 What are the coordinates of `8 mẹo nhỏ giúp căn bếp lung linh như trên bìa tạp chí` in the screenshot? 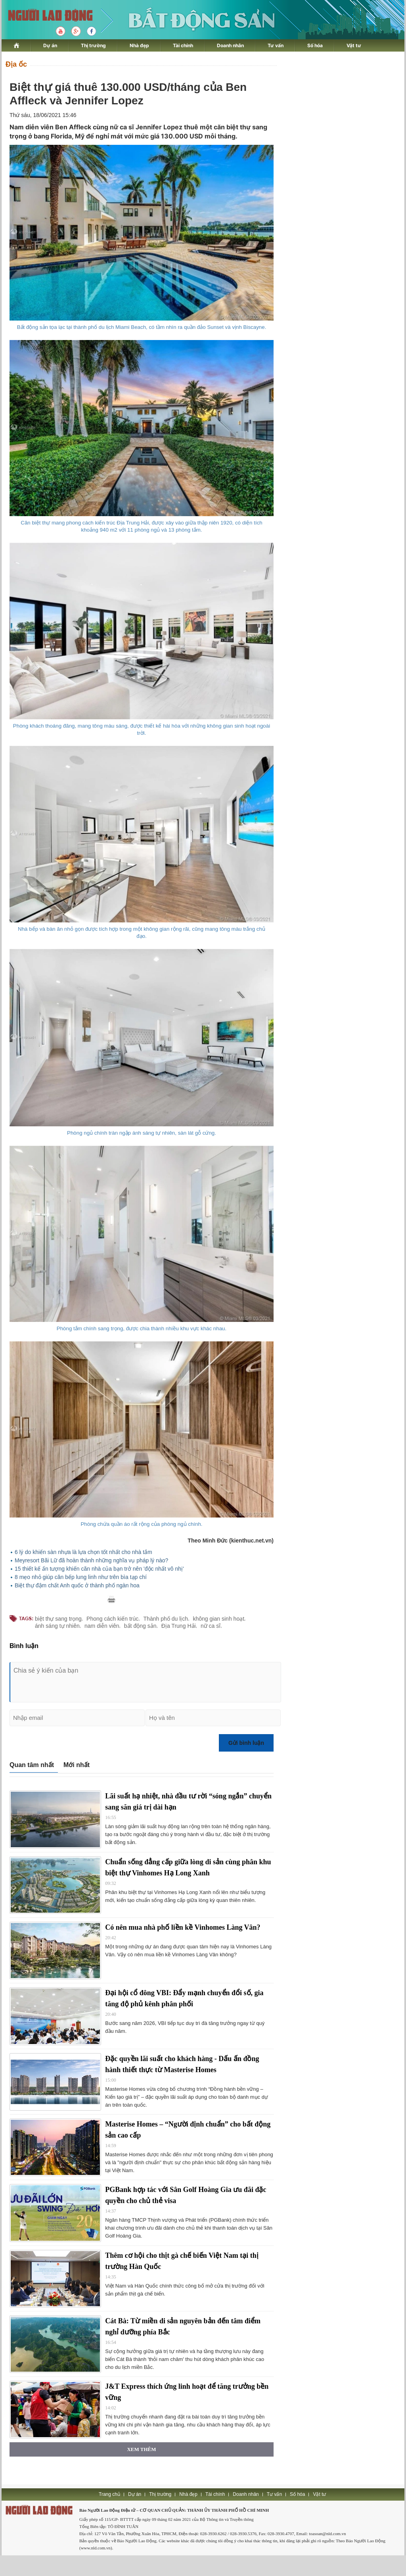 It's located at (81, 1577).